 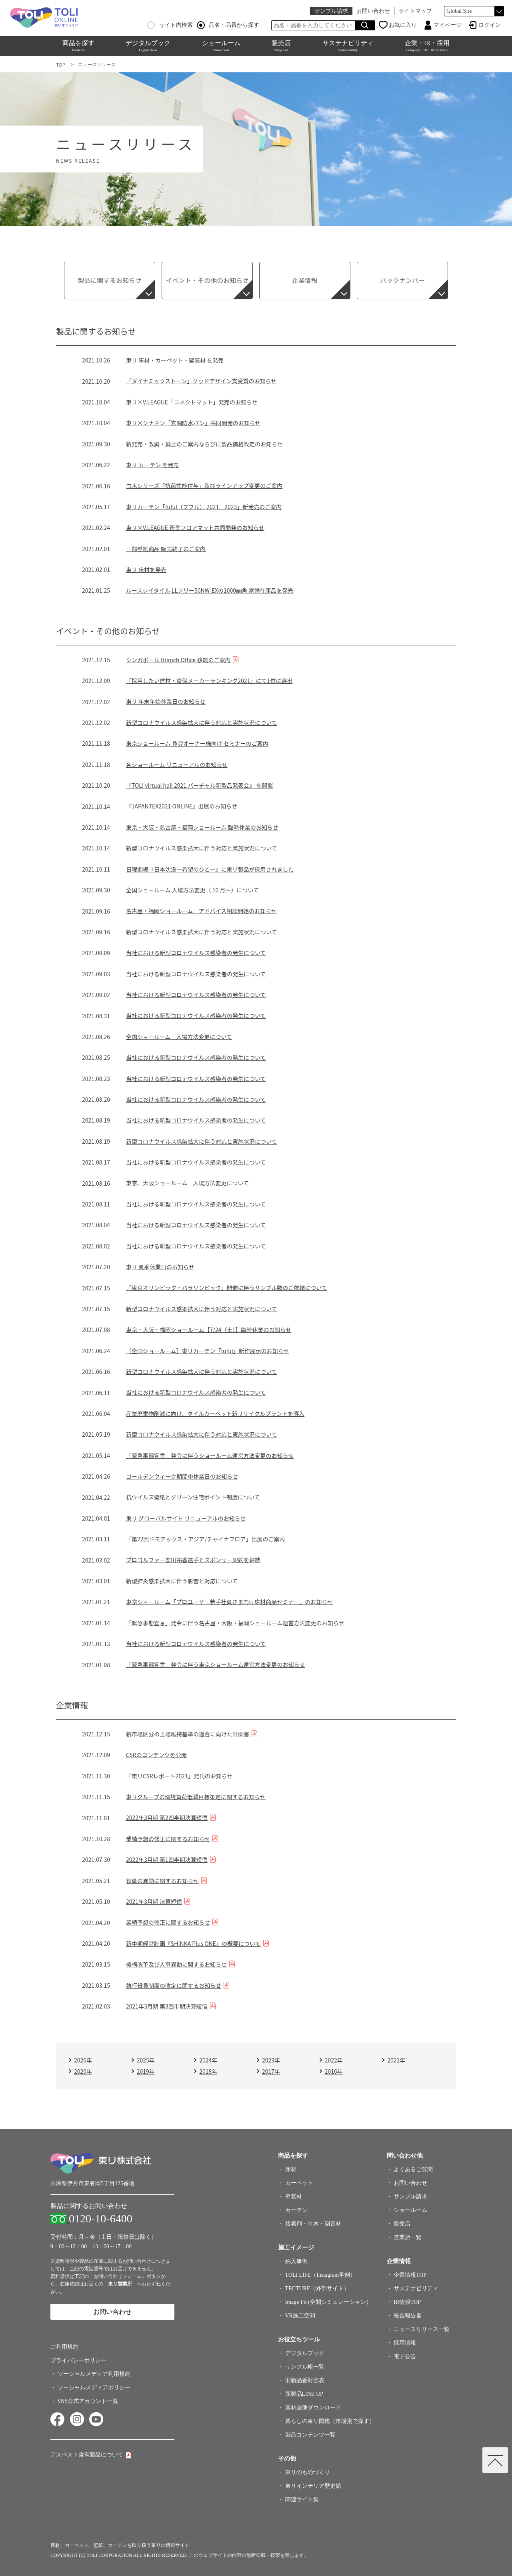 What do you see at coordinates (207, 1351) in the screenshot?
I see `［全国ショールーム］東リカーテン「fuful」新作展示のお知らせ` at bounding box center [207, 1351].